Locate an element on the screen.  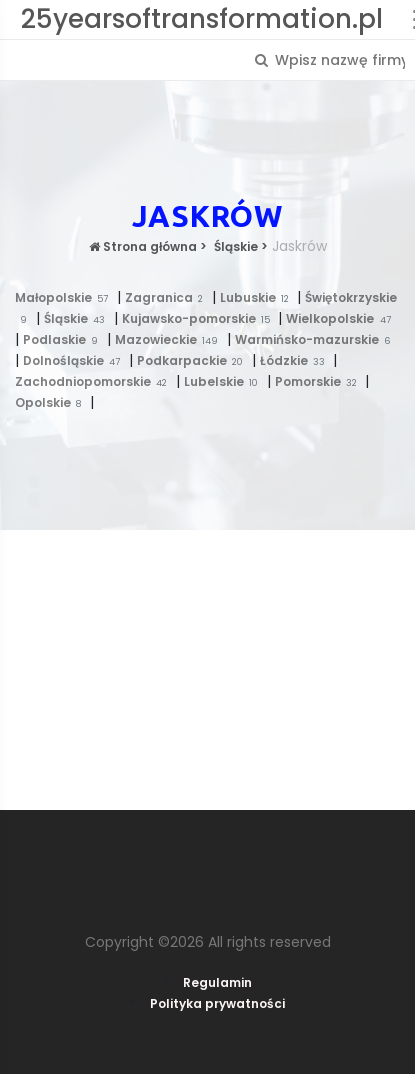
Śląskie is located at coordinates (79, 318).